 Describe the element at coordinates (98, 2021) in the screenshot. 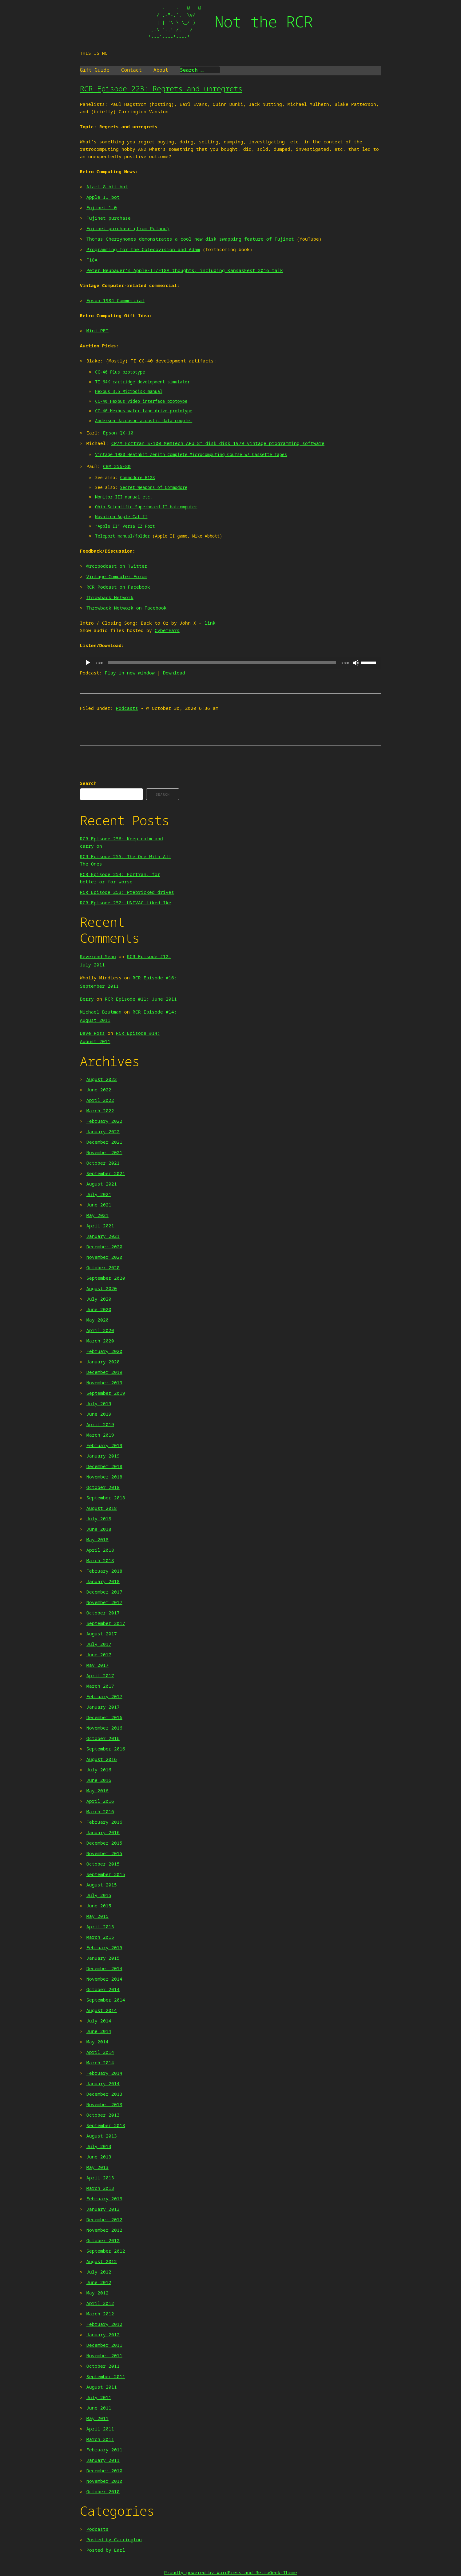

I see `July 2014` at that location.